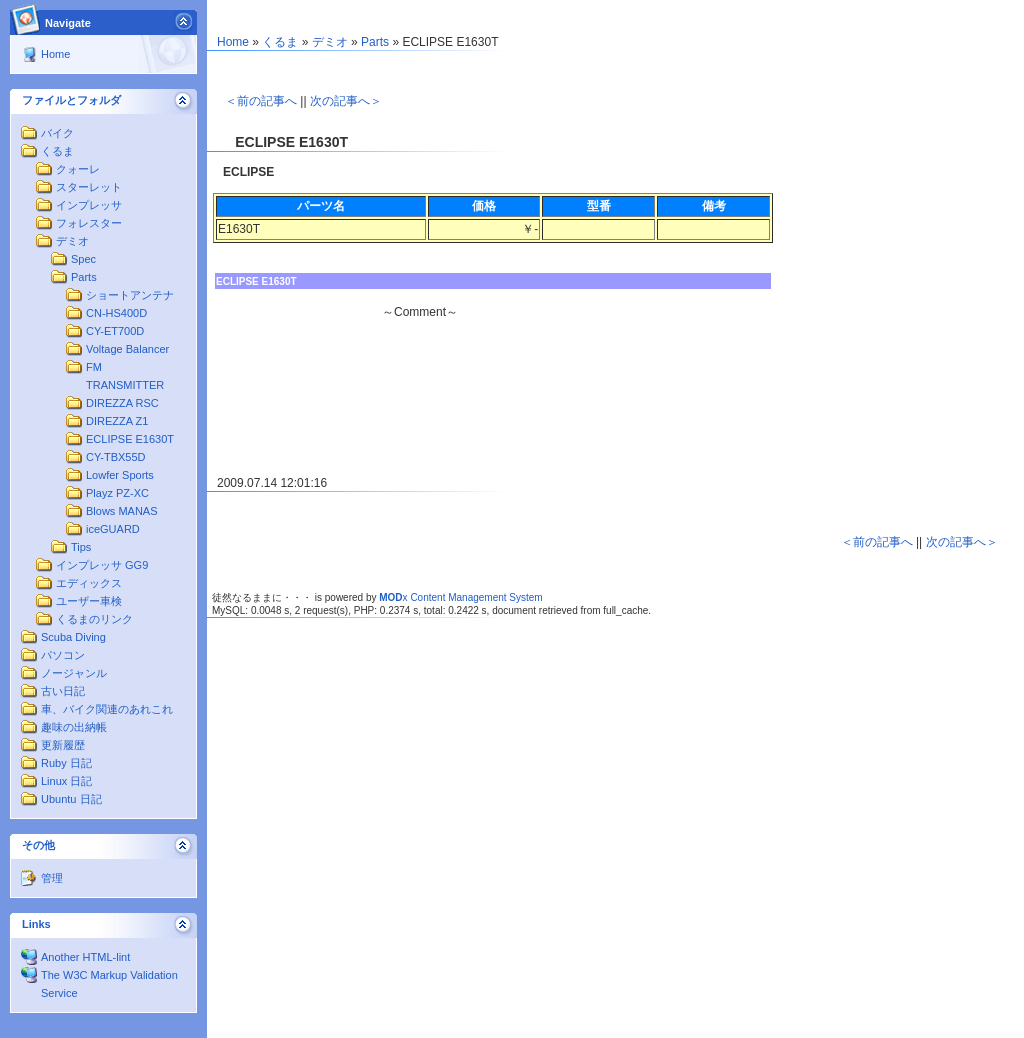  I want to click on Blows MANAS, so click(122, 511).